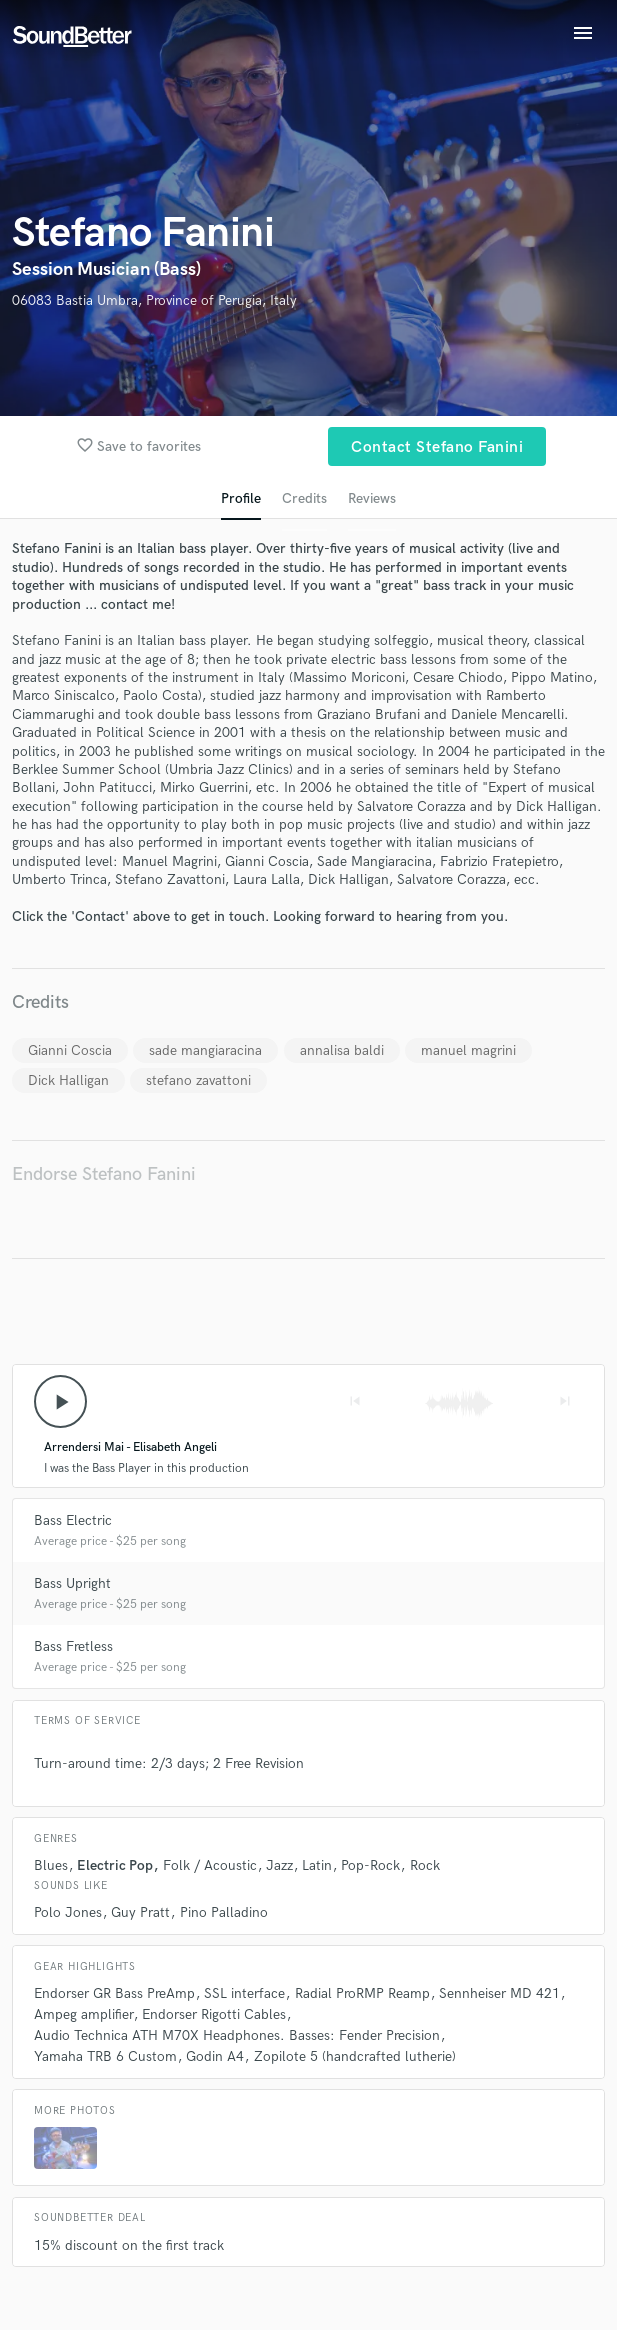 The image size is (617, 2330). Describe the element at coordinates (198, 1080) in the screenshot. I see `stefano zavattoni` at that location.